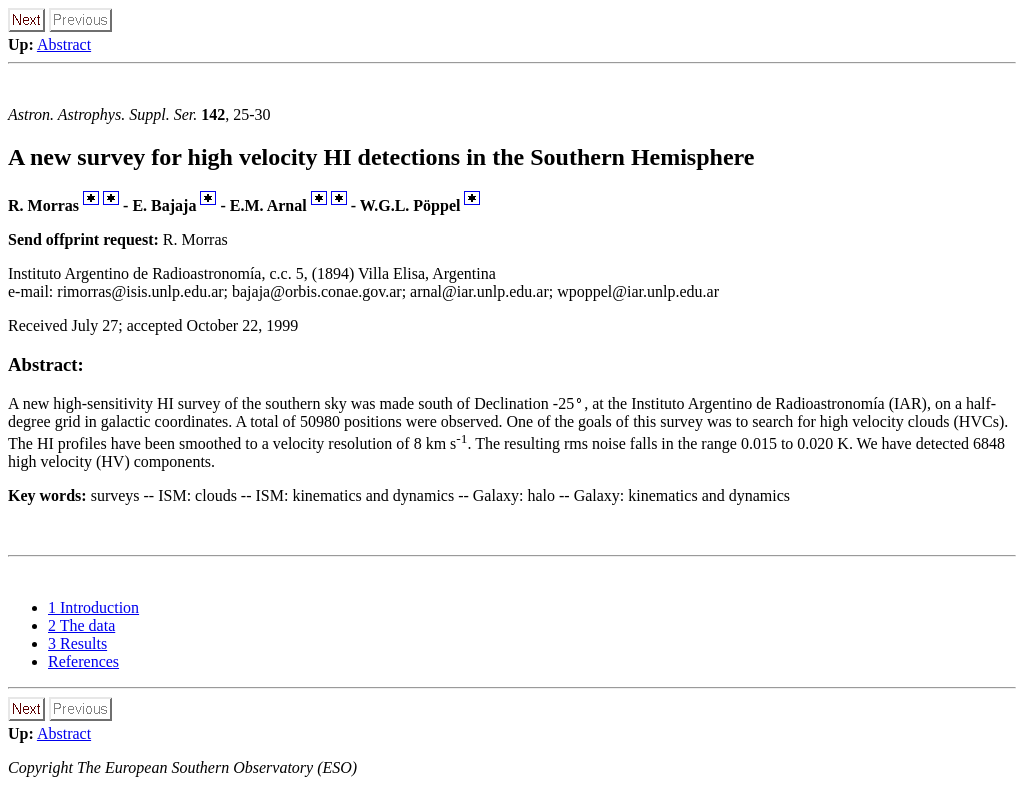 The image size is (1024, 785). I want to click on 2 The data, so click(81, 625).